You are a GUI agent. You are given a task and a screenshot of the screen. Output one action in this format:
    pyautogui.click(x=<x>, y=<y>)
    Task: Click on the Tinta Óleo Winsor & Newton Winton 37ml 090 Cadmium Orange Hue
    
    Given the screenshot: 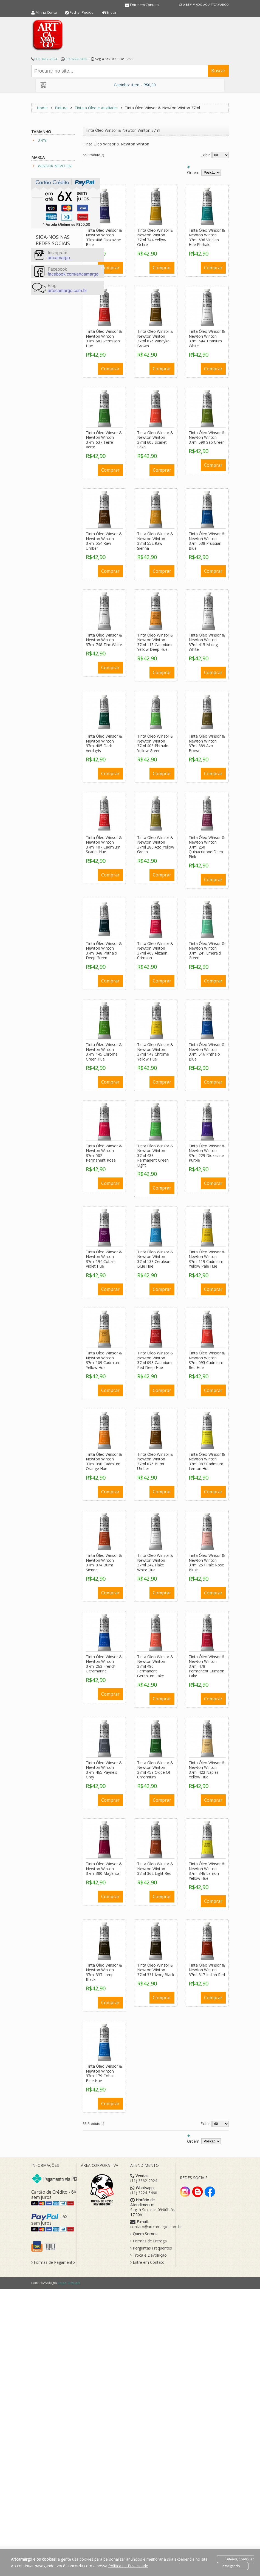 What is the action you would take?
    pyautogui.click(x=104, y=1461)
    